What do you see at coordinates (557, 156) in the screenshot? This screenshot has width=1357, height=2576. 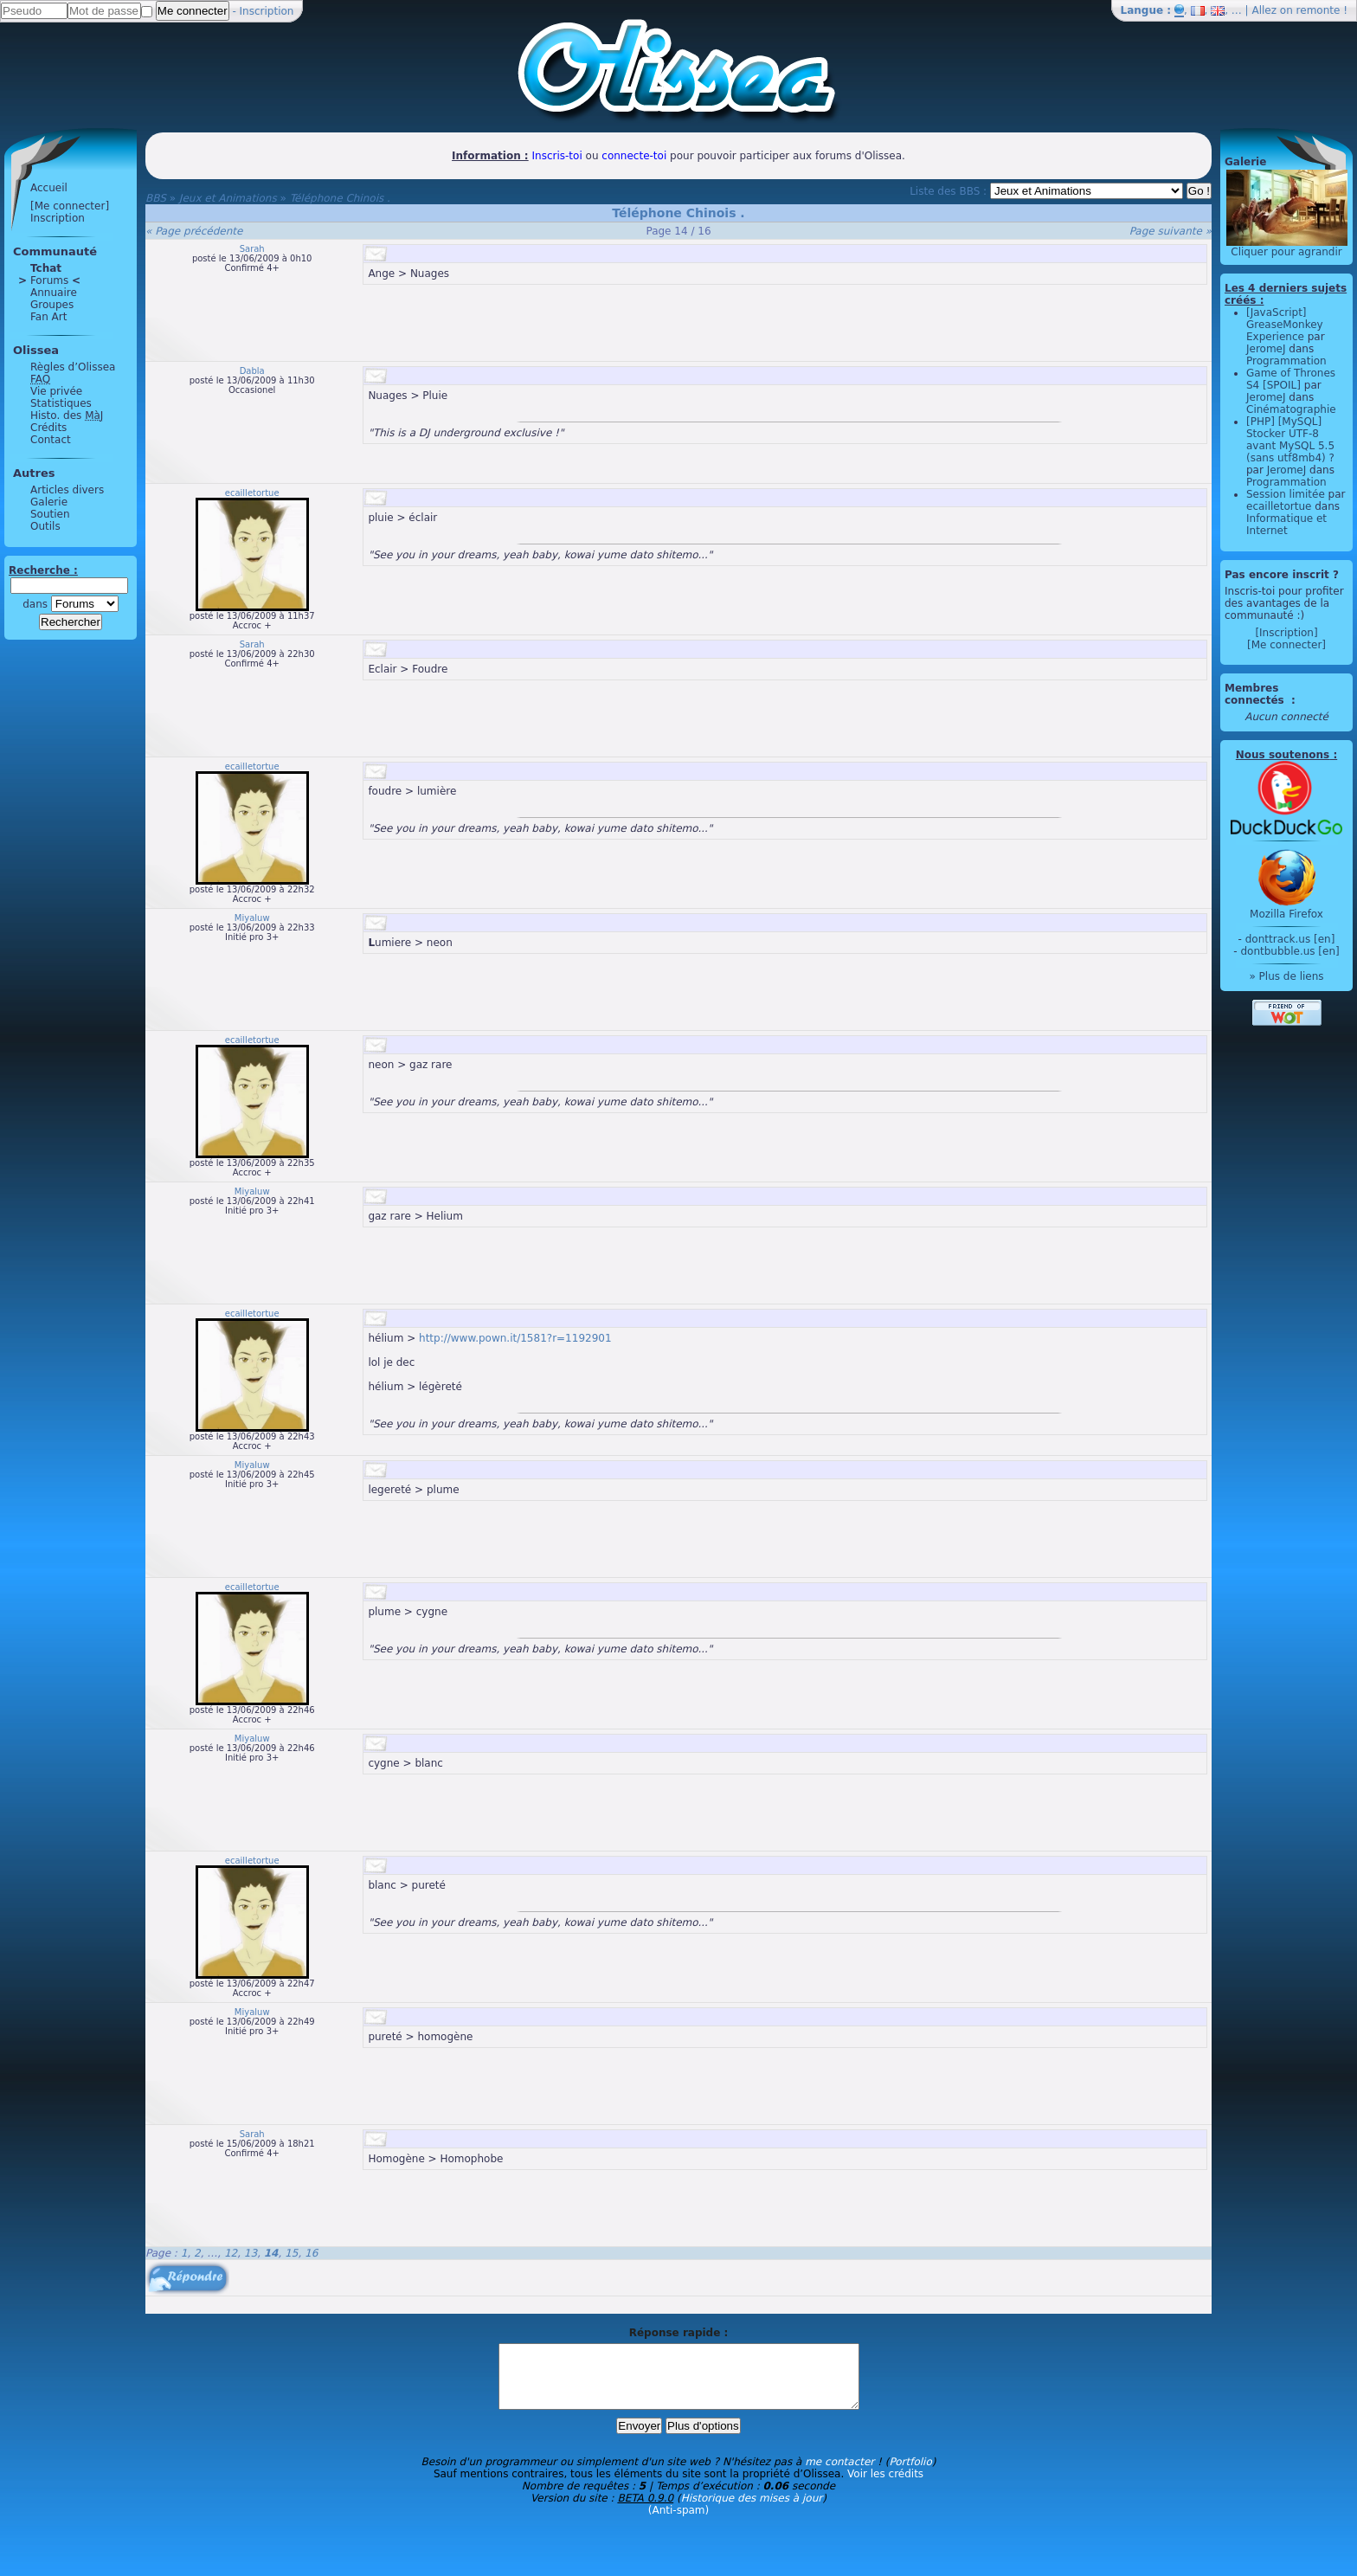 I see `Inscris-toi` at bounding box center [557, 156].